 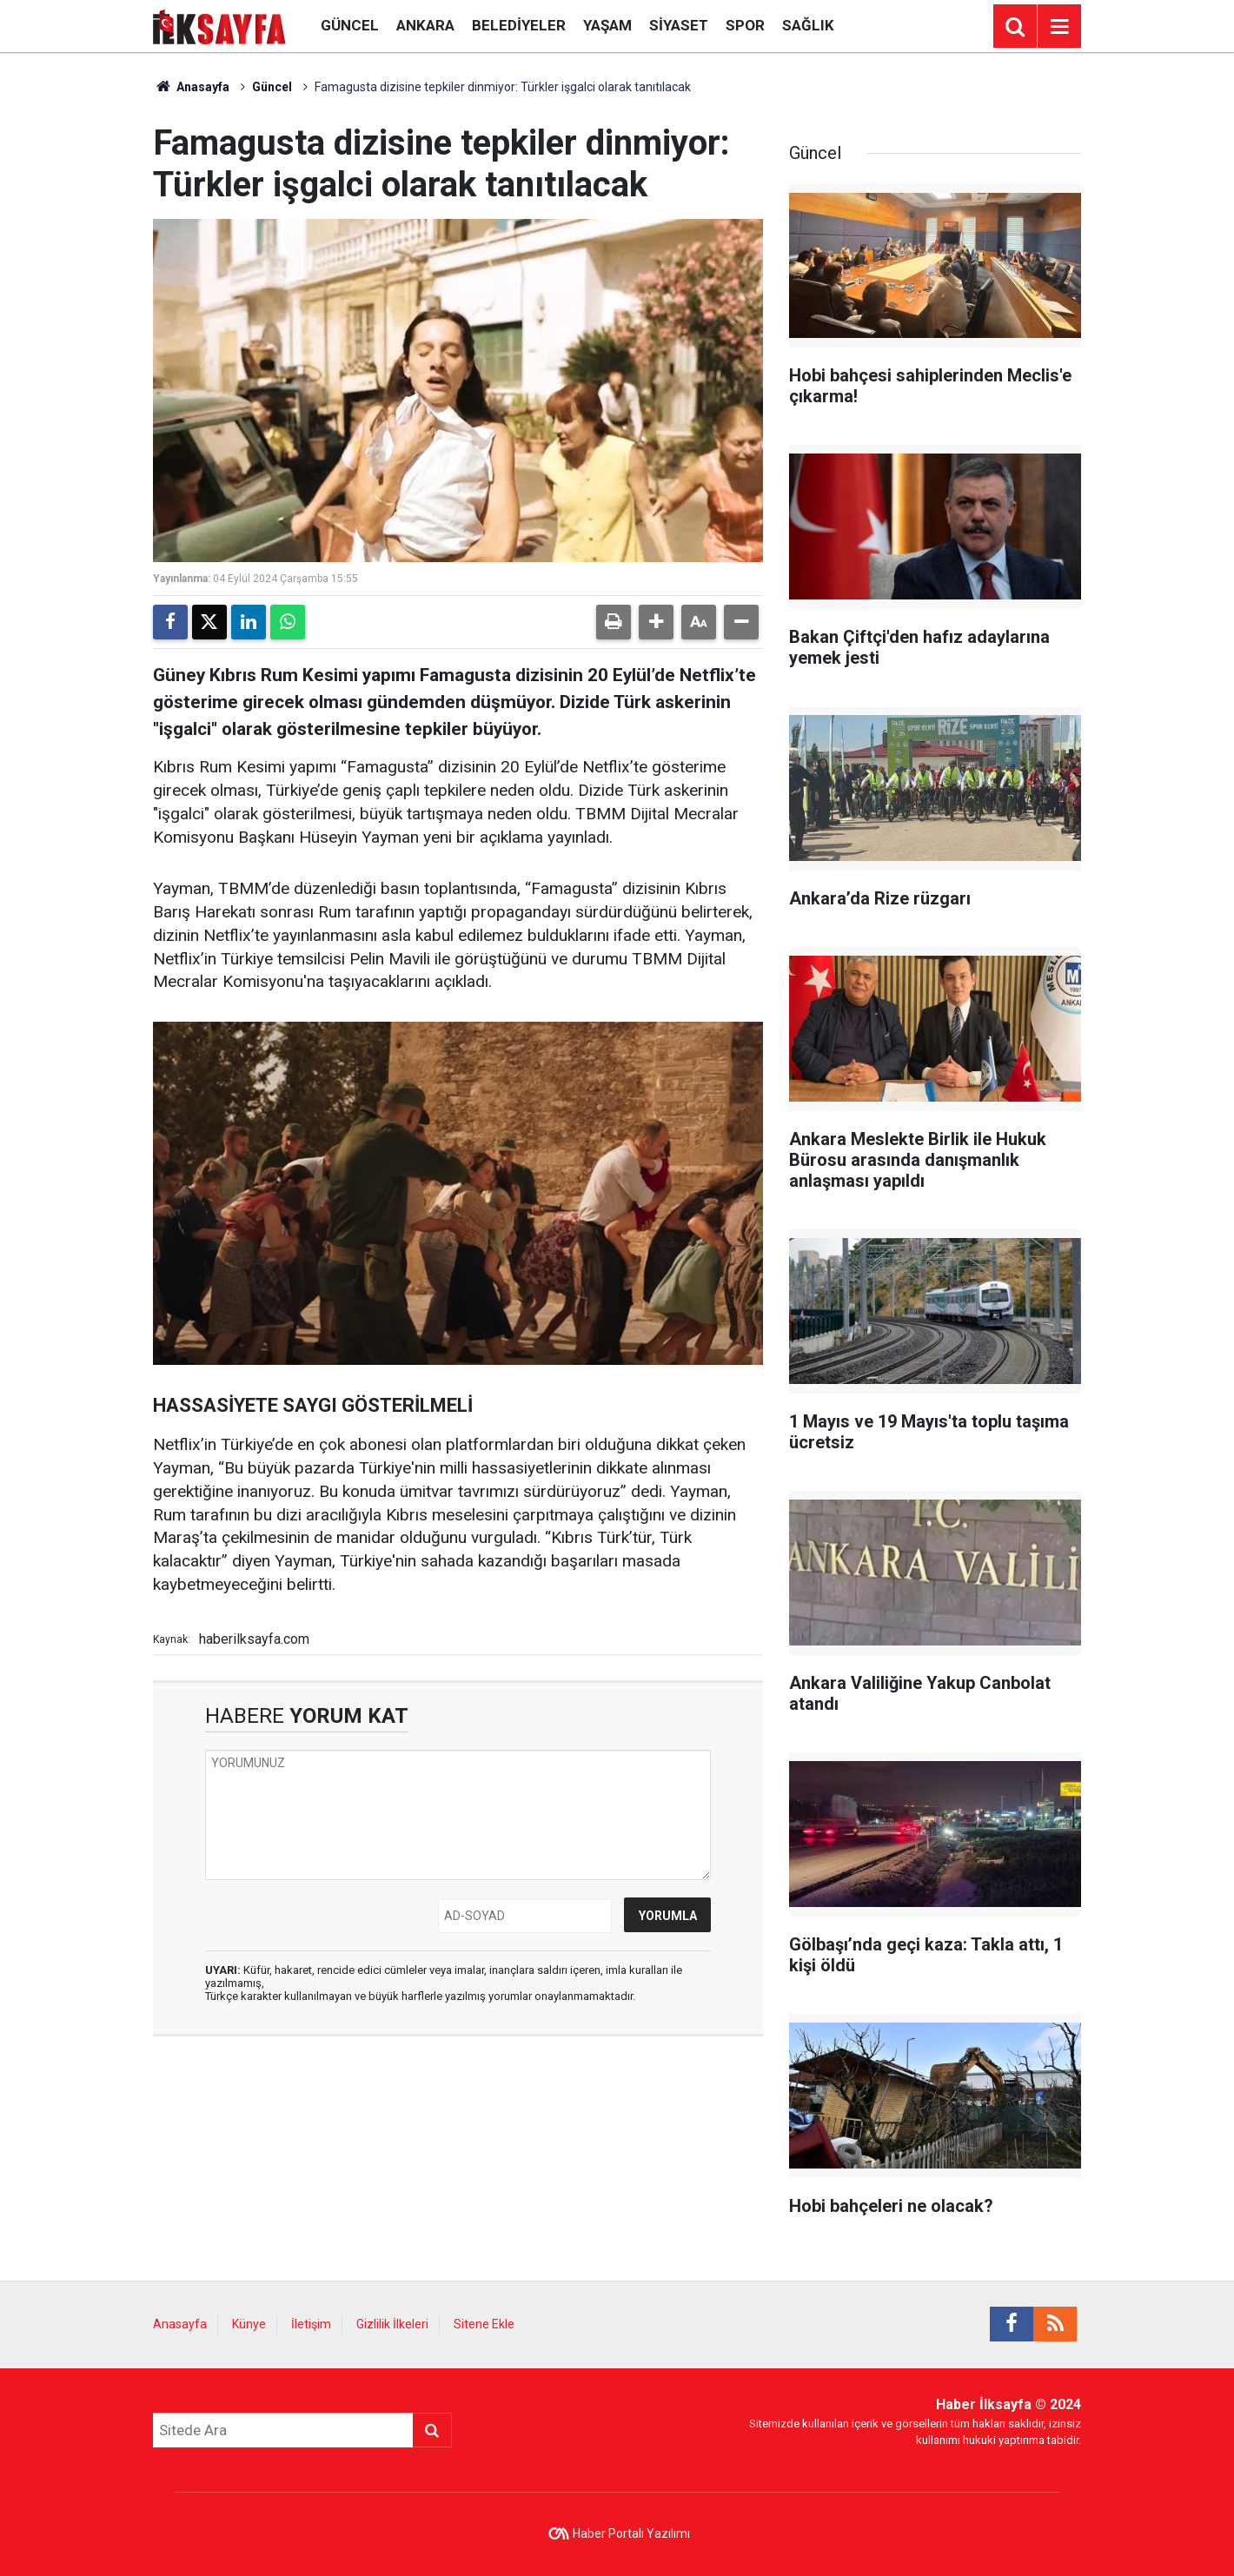 What do you see at coordinates (607, 25) in the screenshot?
I see `Yaşam` at bounding box center [607, 25].